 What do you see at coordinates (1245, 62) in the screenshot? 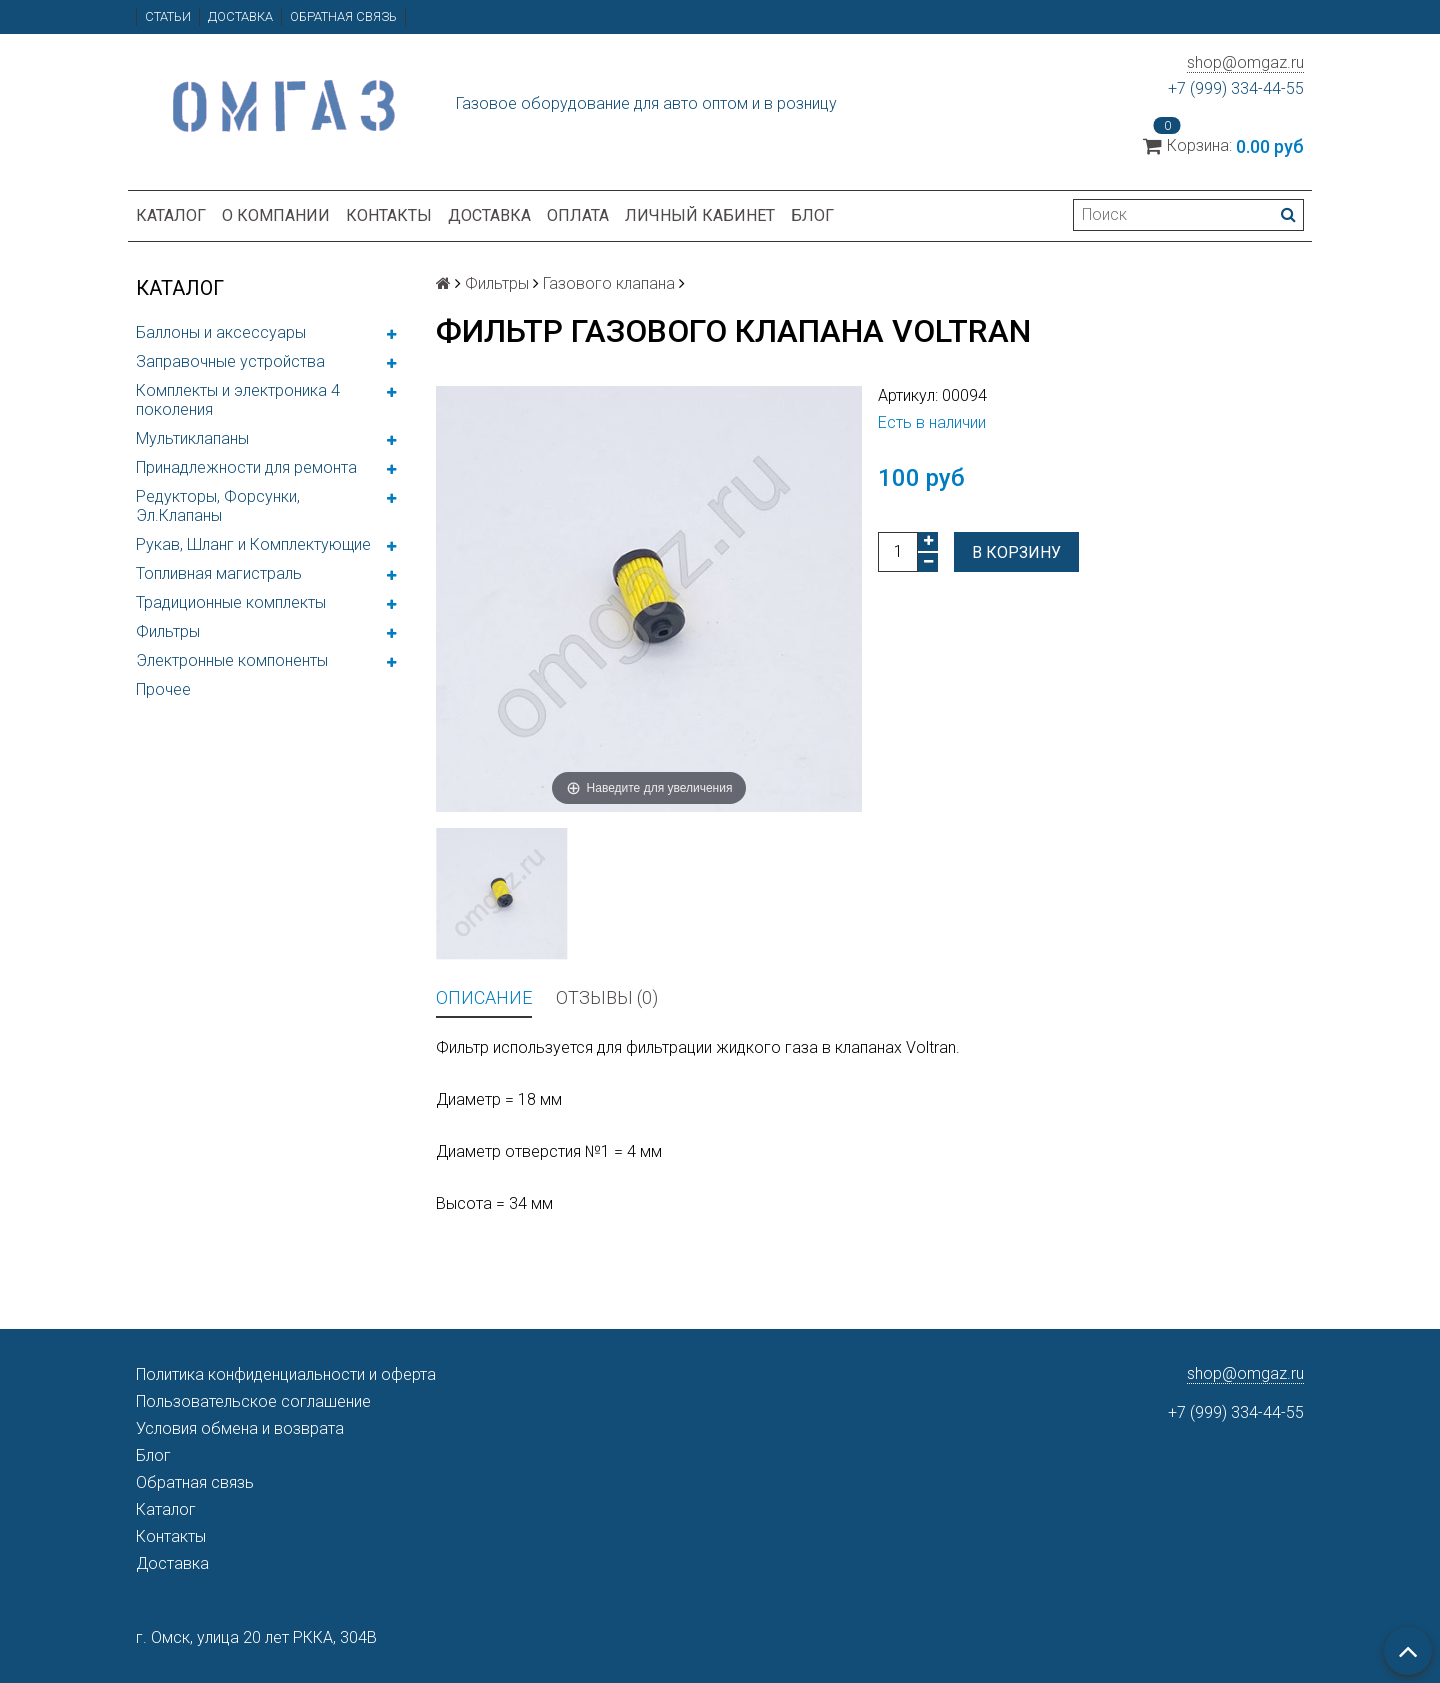
I see `shop@omgaz.ru` at bounding box center [1245, 62].